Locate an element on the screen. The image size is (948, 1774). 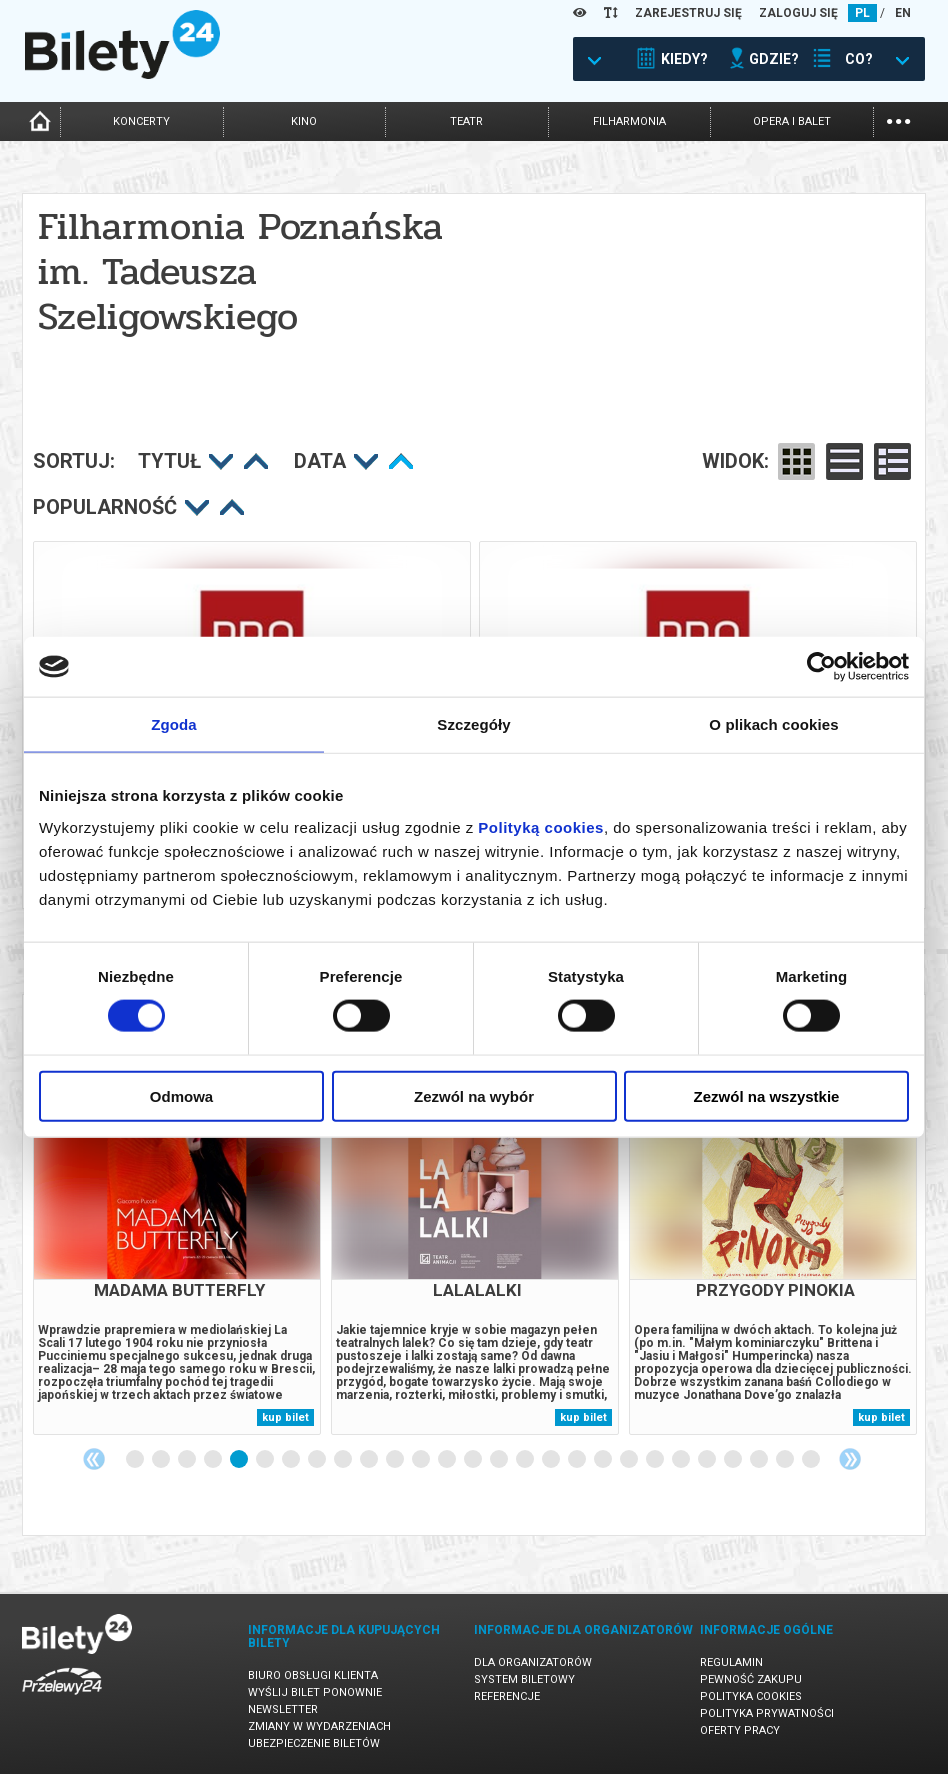
System biletowy is located at coordinates (524, 1679).